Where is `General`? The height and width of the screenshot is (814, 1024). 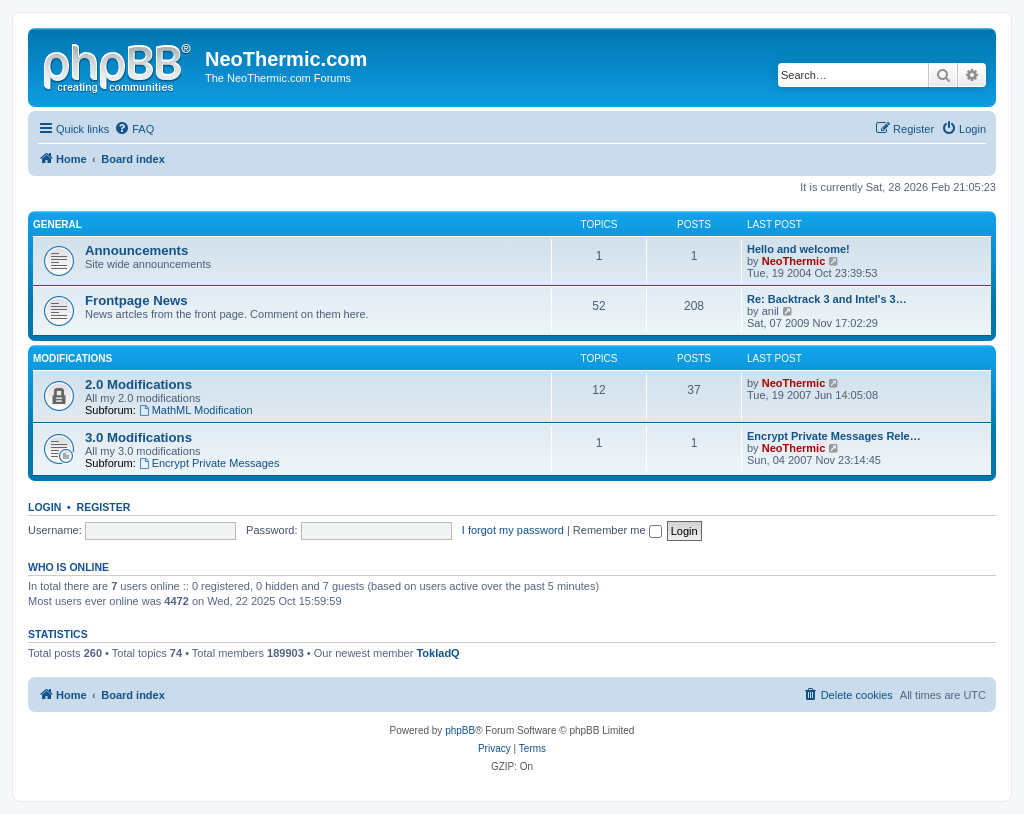
General is located at coordinates (57, 224).